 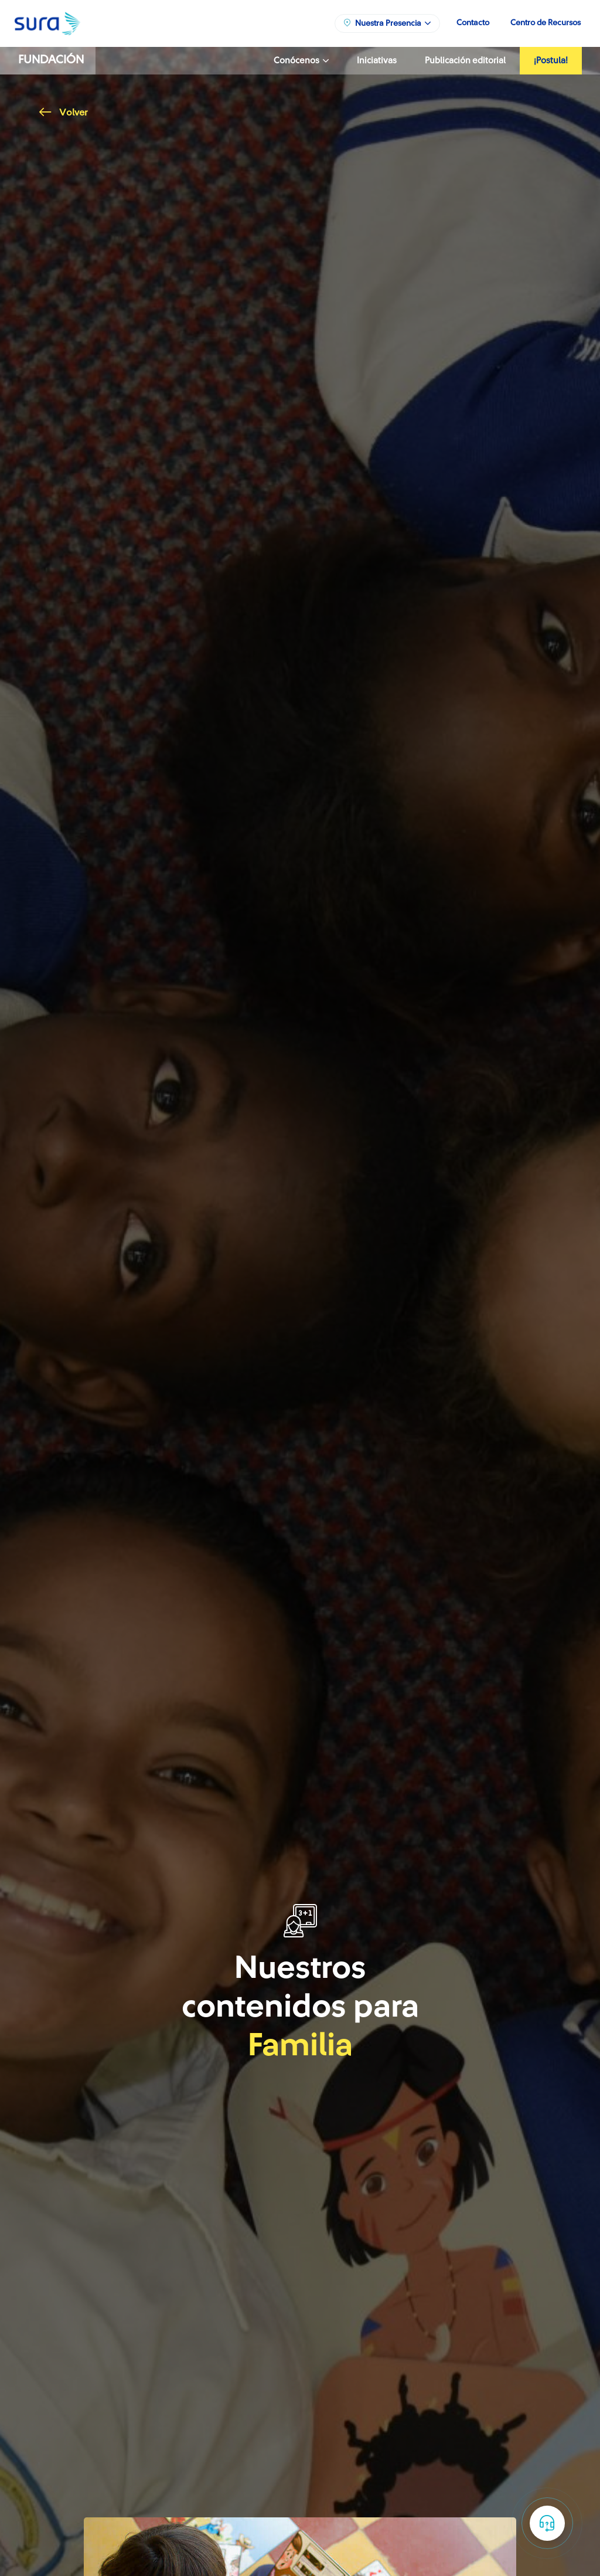 What do you see at coordinates (551, 60) in the screenshot?
I see `¡Postula!` at bounding box center [551, 60].